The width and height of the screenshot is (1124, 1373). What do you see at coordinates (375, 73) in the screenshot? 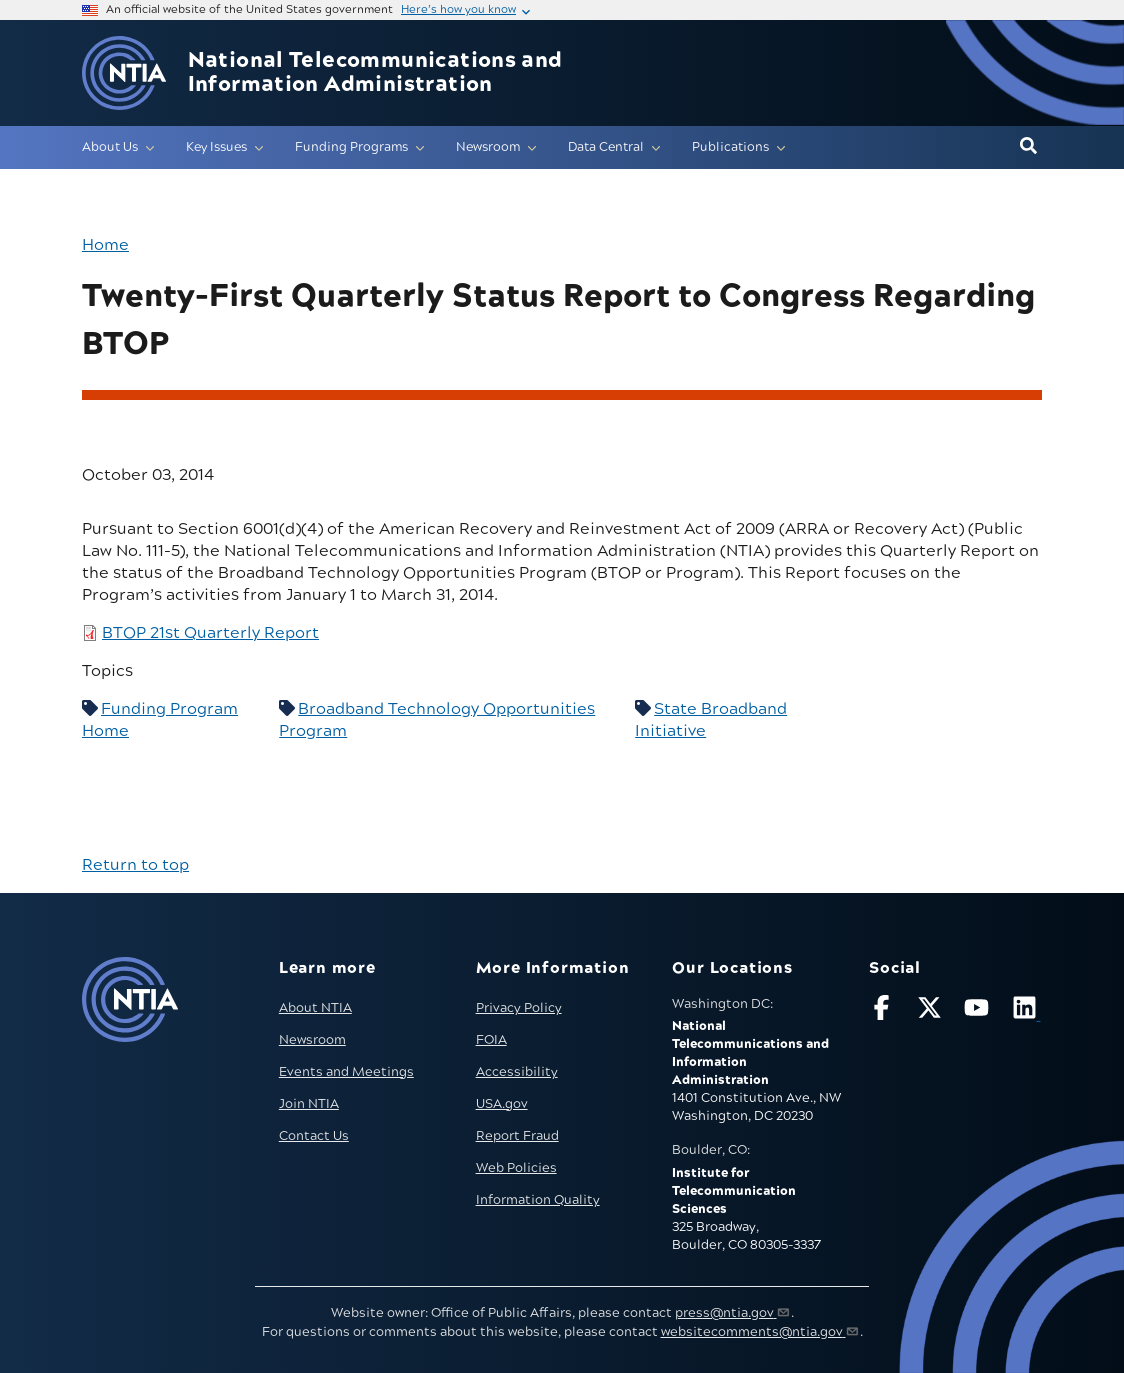
I see `National Telecommunications and Information Administration [Home]` at bounding box center [375, 73].